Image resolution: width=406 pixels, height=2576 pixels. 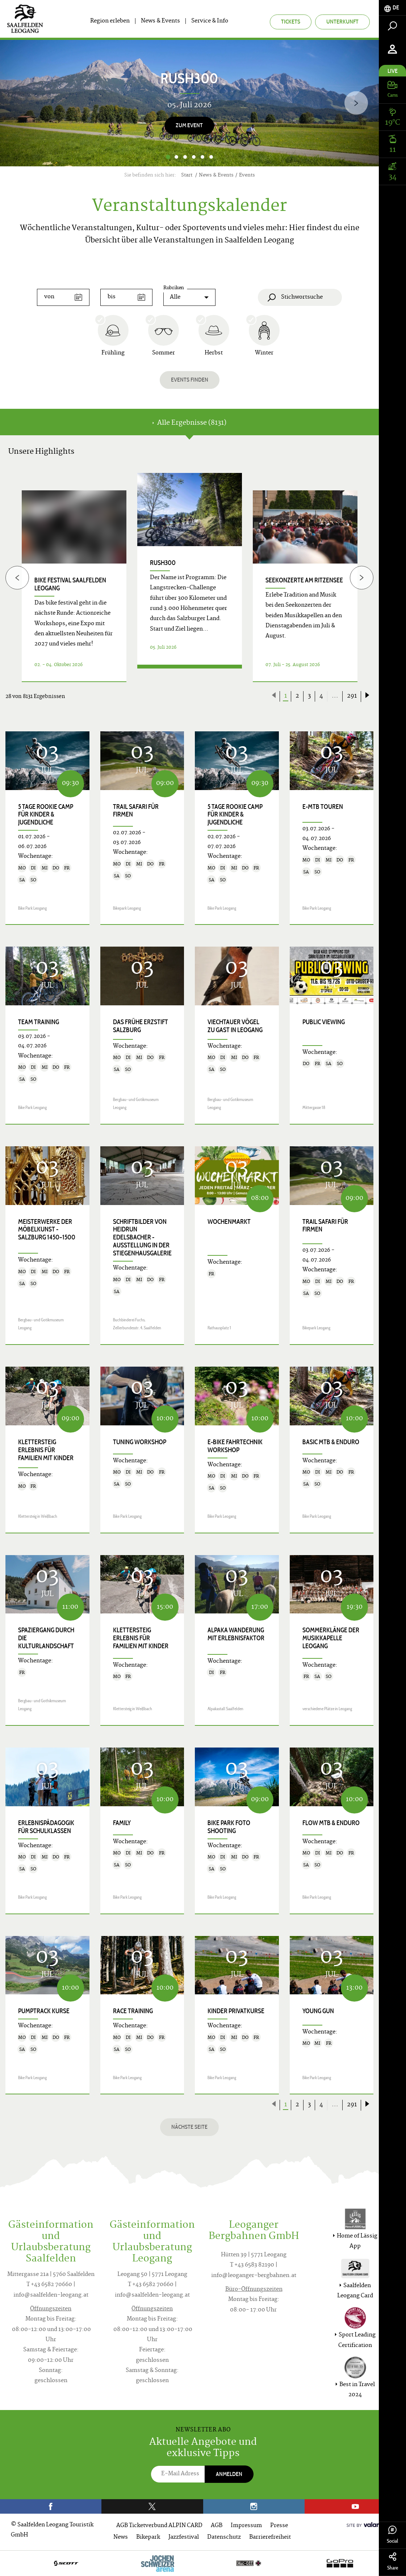 I want to click on AGB, so click(x=216, y=2525).